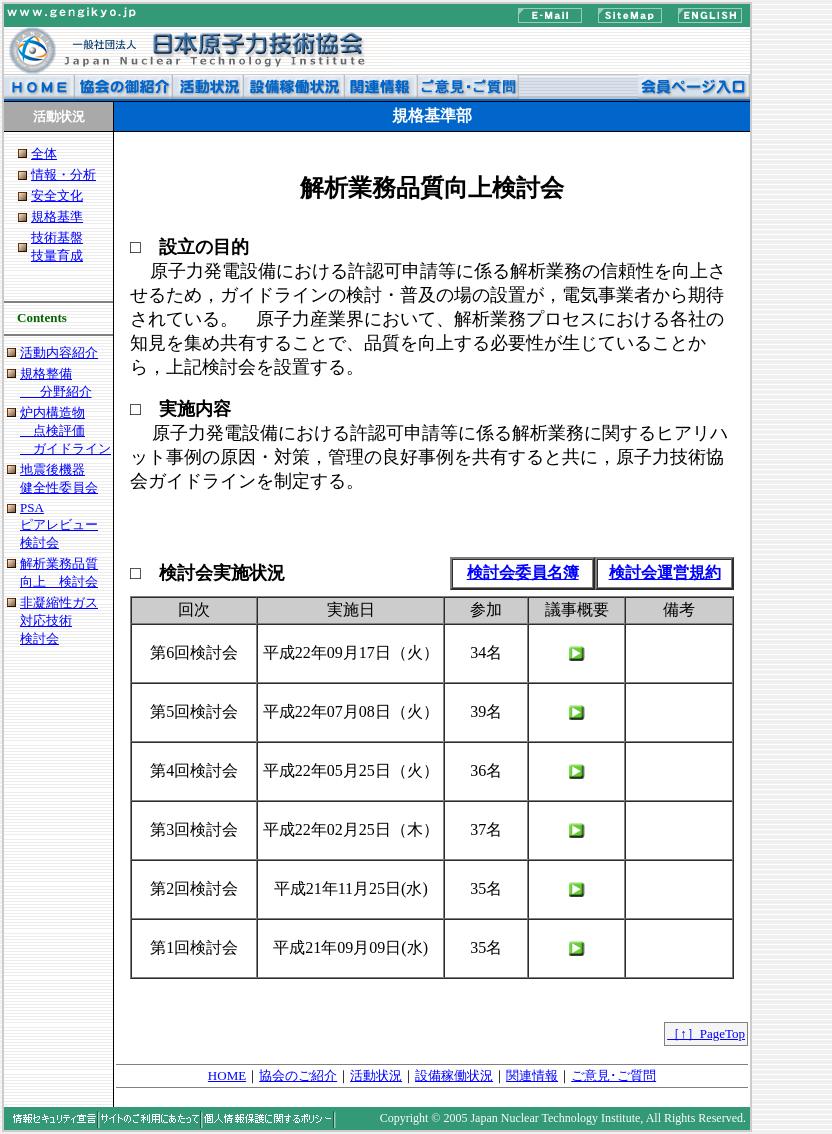  I want to click on 検討会運営規約, so click(665, 572).